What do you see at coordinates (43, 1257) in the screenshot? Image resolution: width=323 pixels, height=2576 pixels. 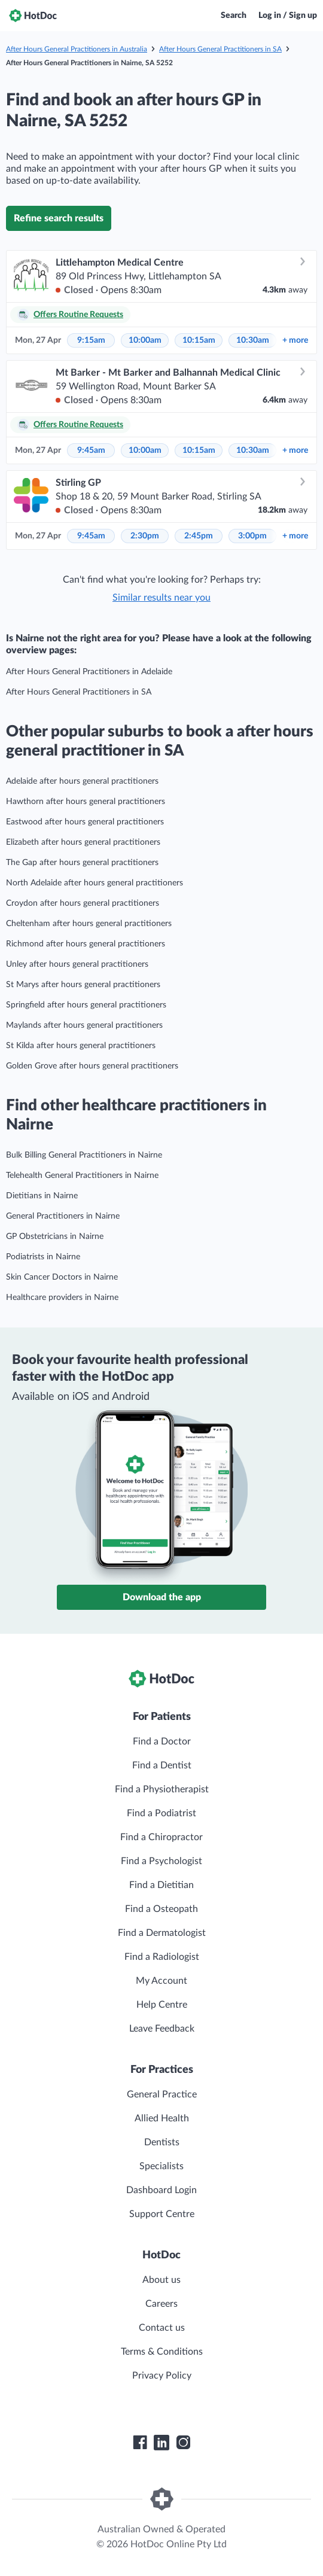 I see `Podiatrists in Nairne` at bounding box center [43, 1257].